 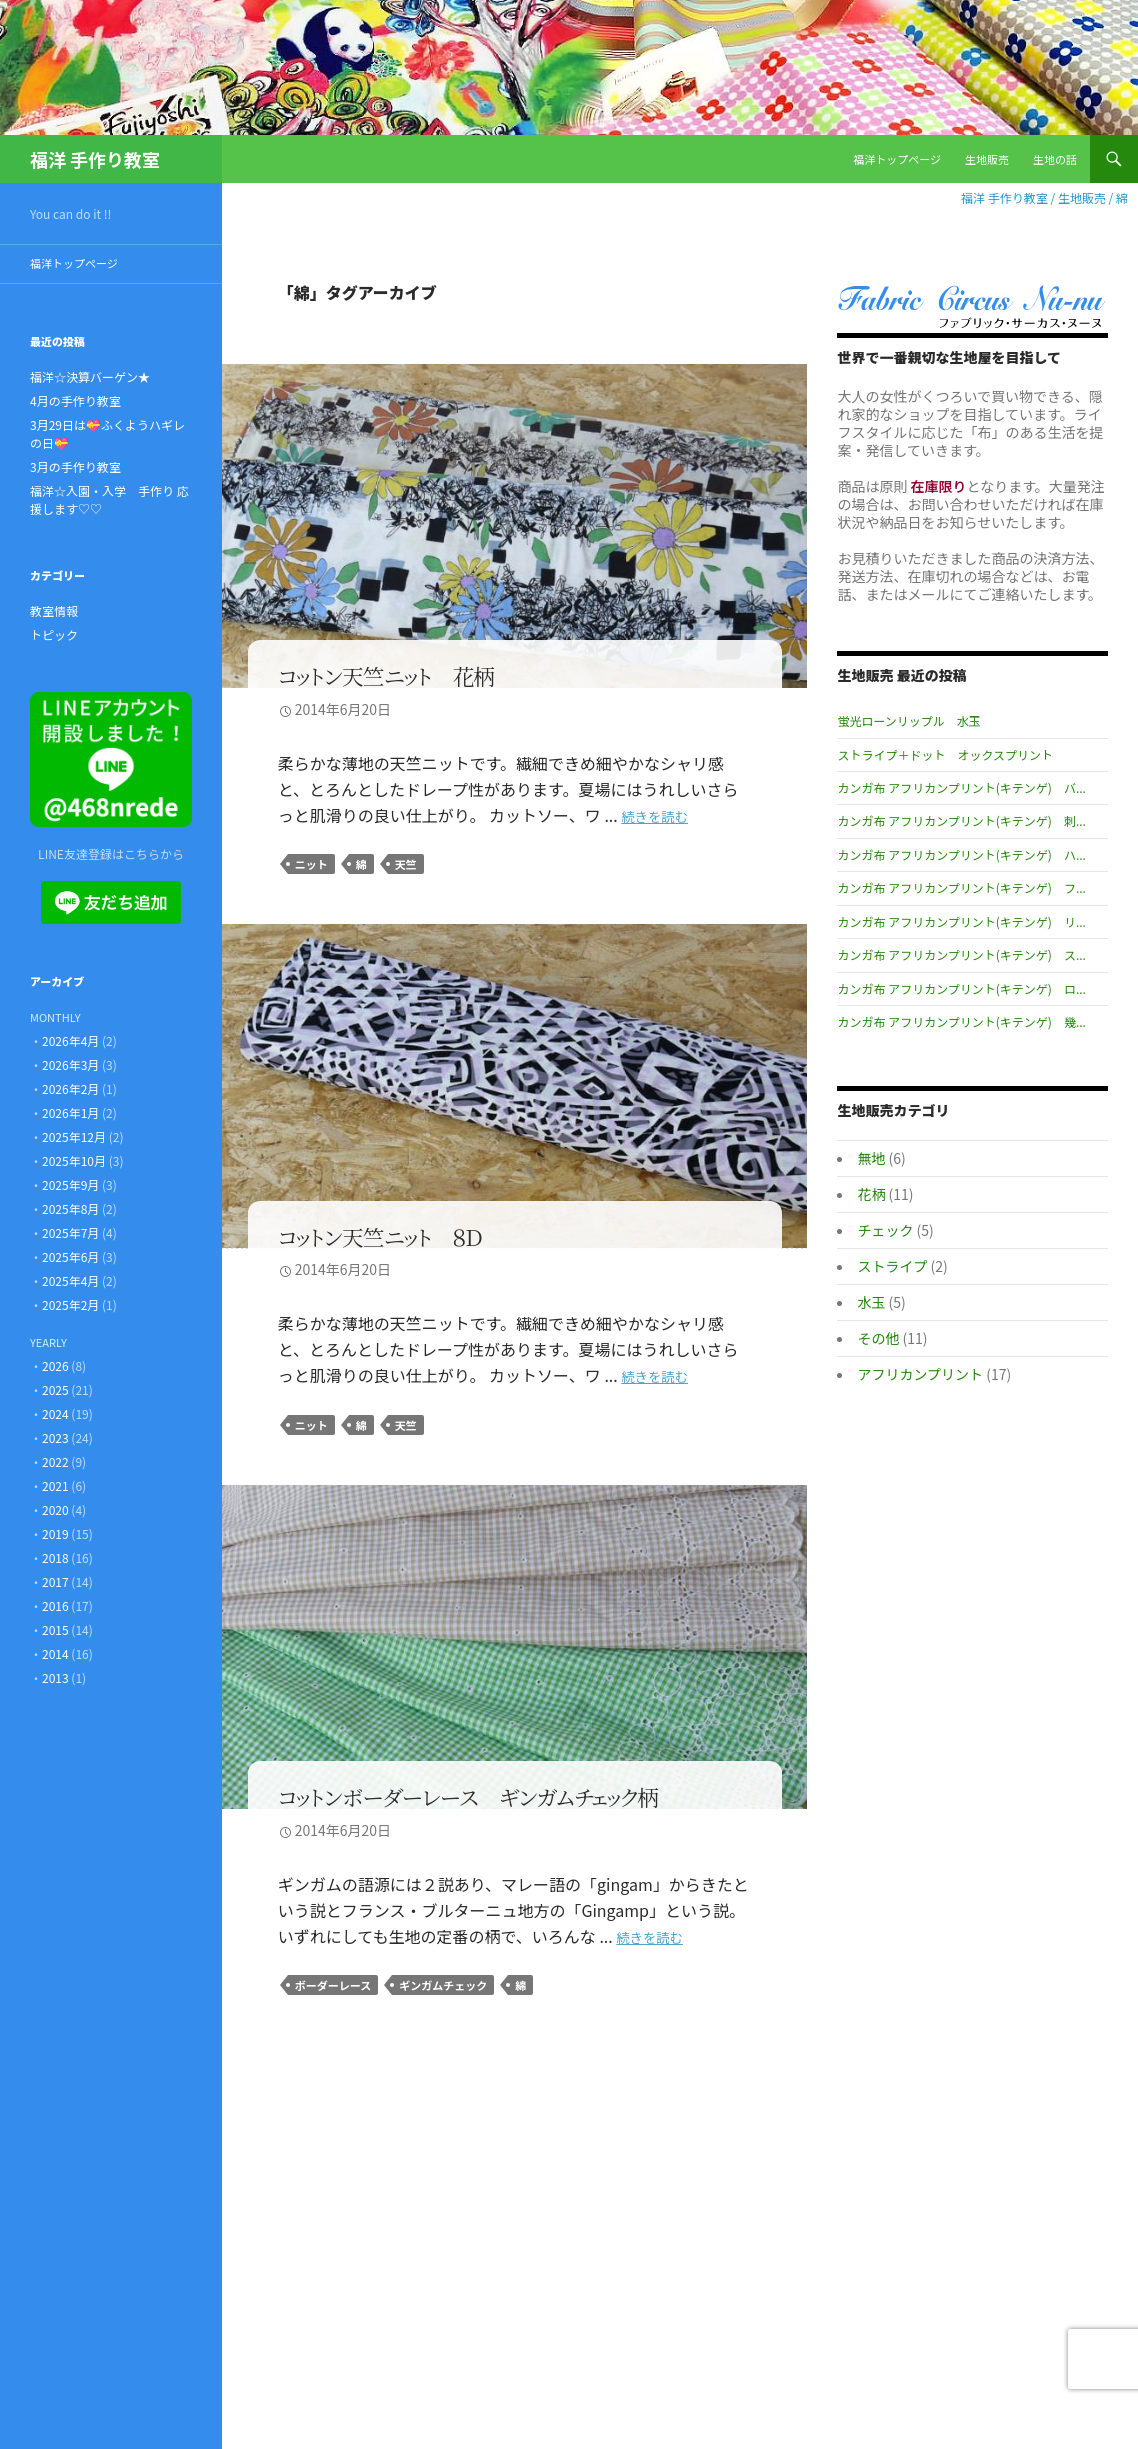 What do you see at coordinates (406, 864) in the screenshot?
I see `天竺` at bounding box center [406, 864].